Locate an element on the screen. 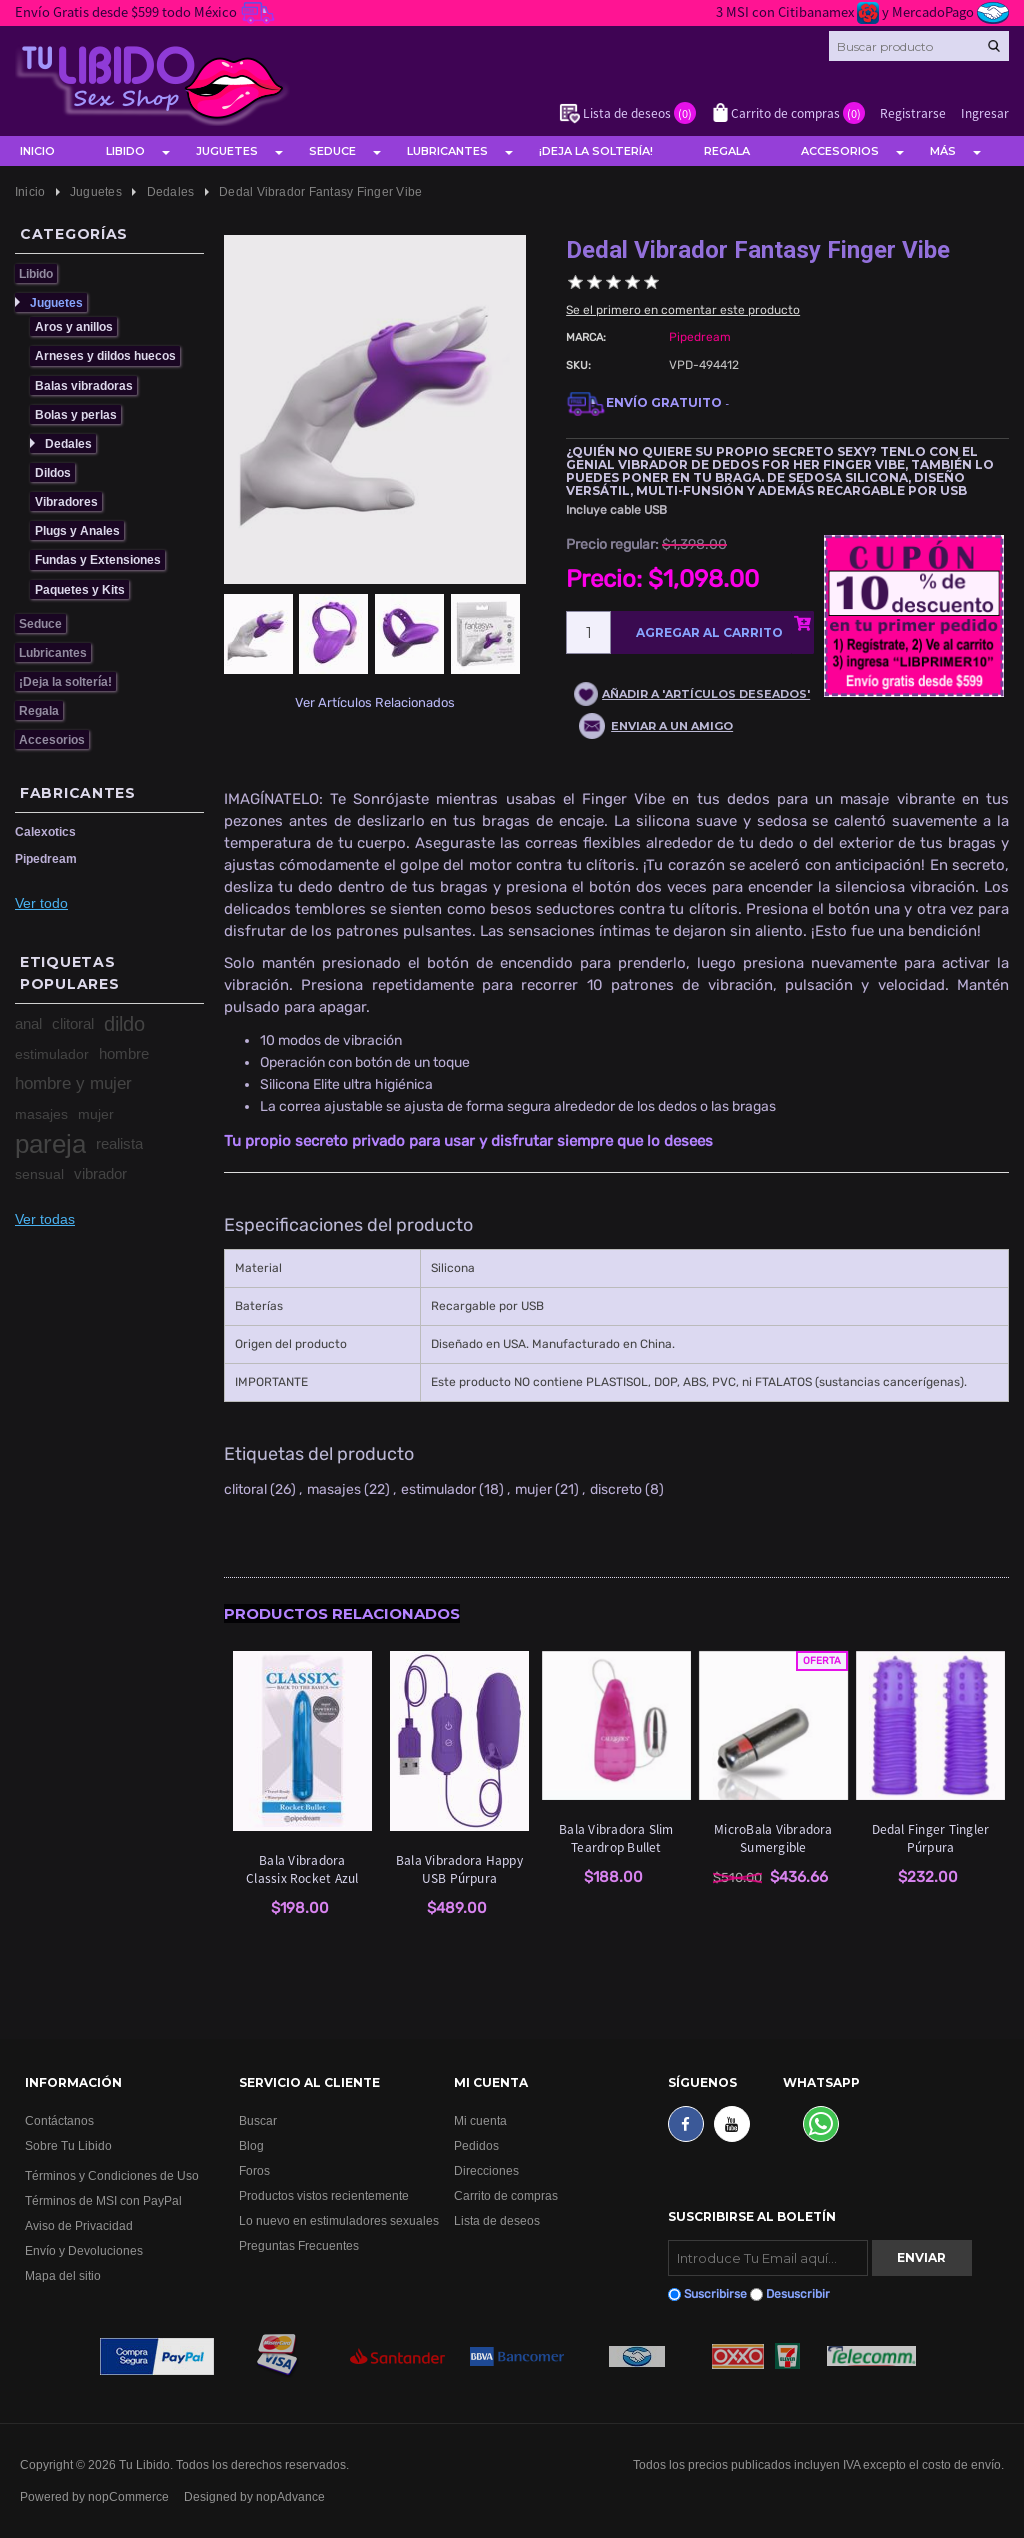 This screenshot has height=2538, width=1024. estimulador is located at coordinates (52, 1054).